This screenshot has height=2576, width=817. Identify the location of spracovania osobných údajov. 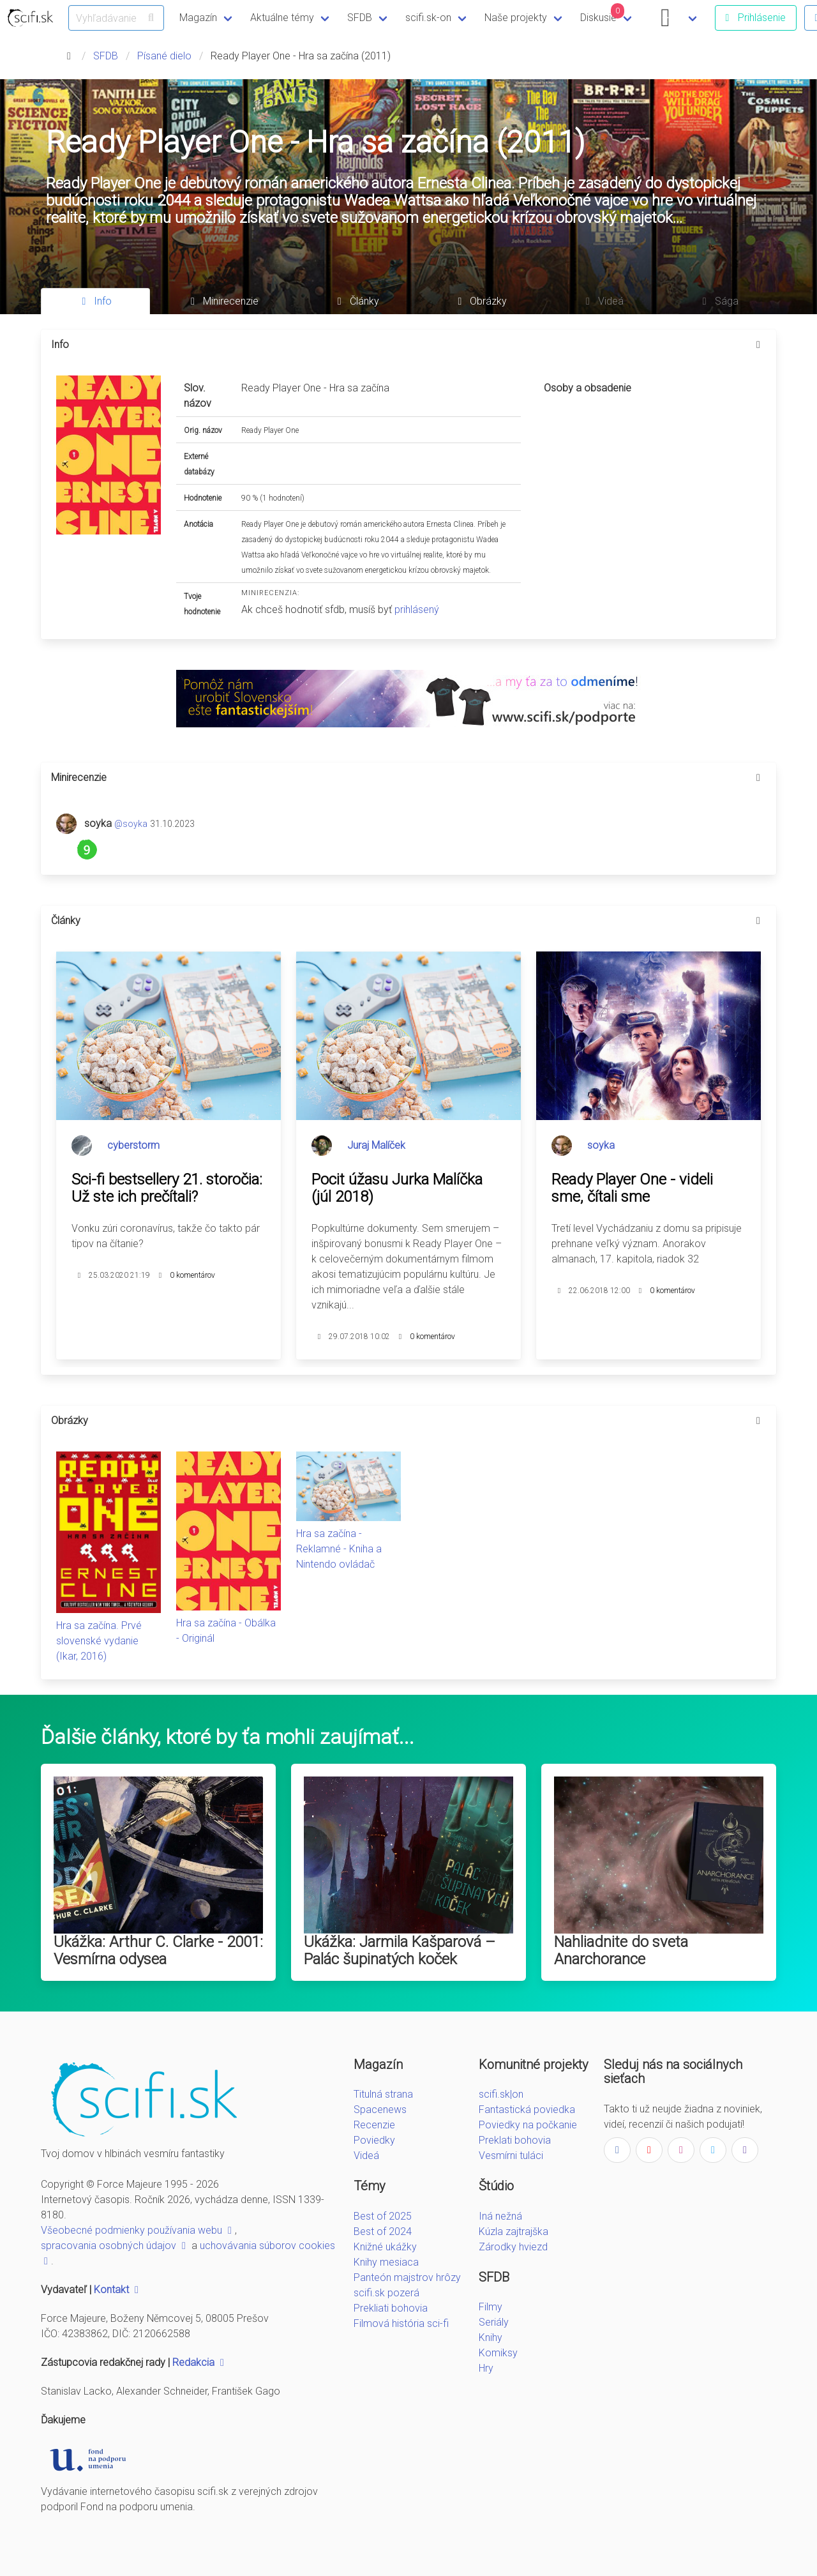
(115, 2245).